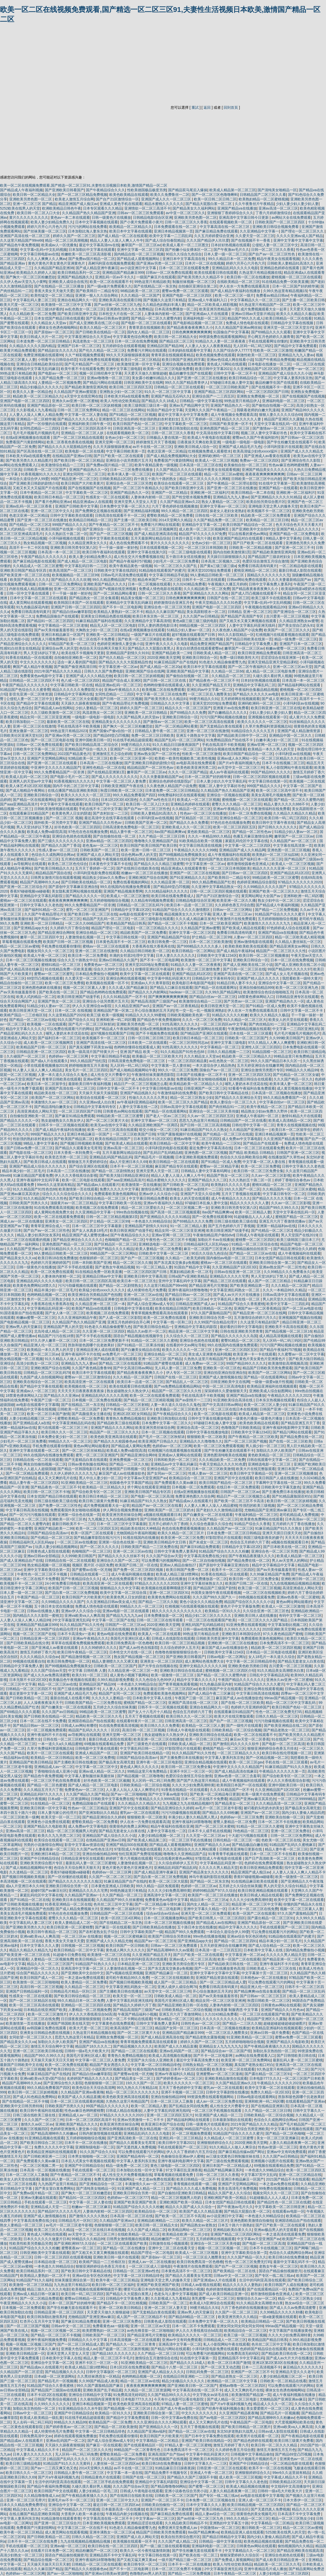 Image resolution: width=326 pixels, height=2576 pixels. I want to click on 欧美久久一区今夜性猛激情刺激, so click(145, 2550).